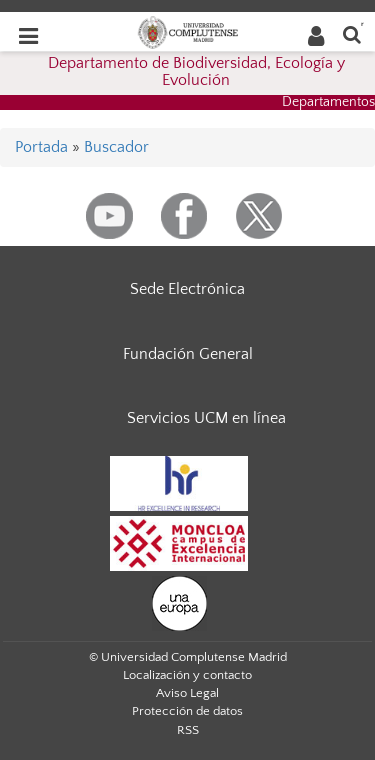 The image size is (375, 760). I want to click on Aviso Legal, so click(187, 693).